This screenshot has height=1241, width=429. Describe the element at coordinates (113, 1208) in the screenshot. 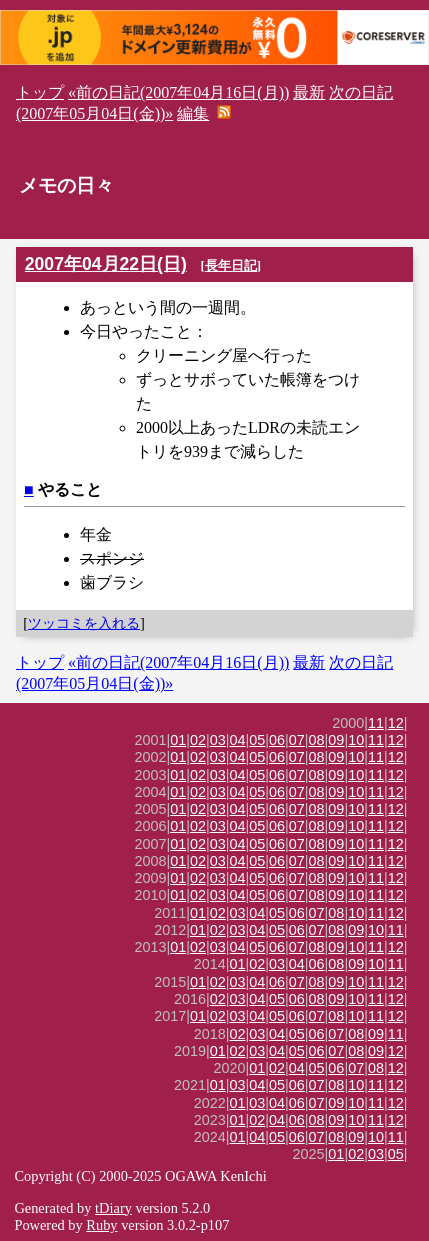

I see `tDiary` at that location.